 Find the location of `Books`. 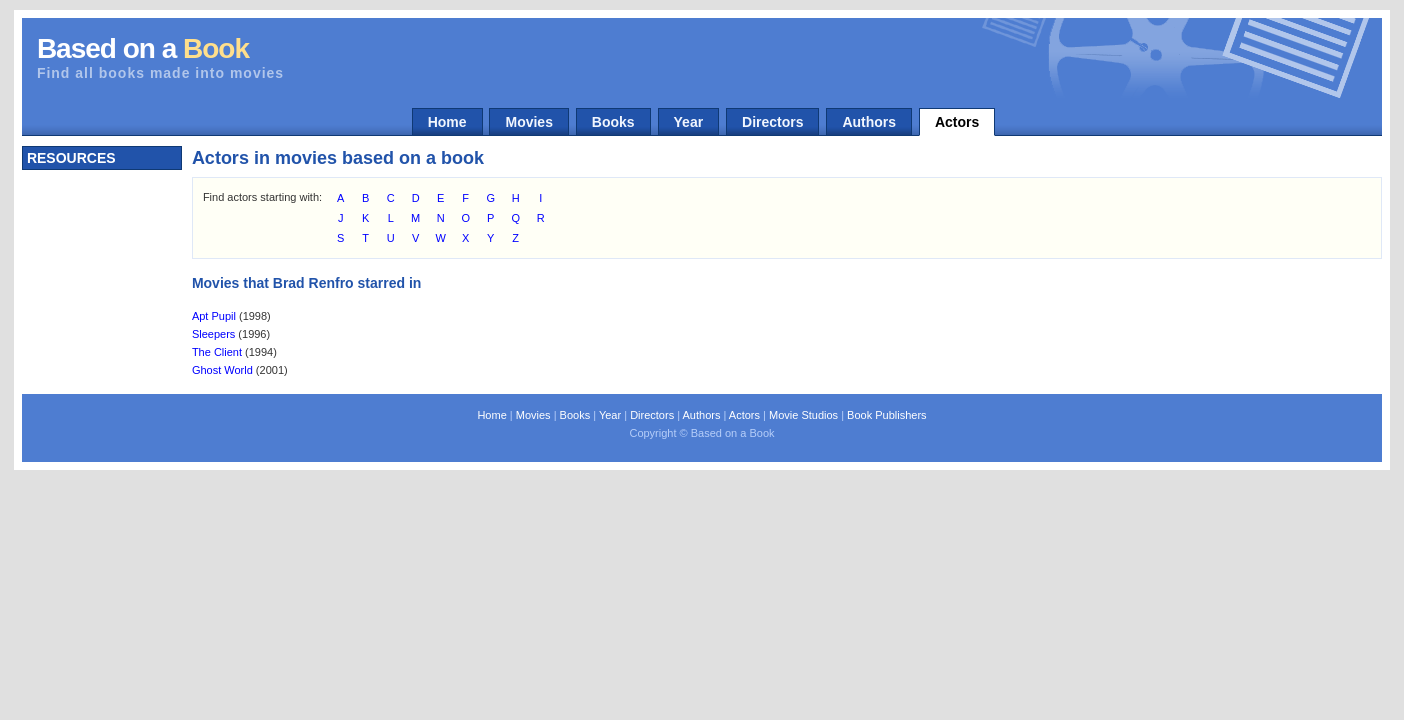

Books is located at coordinates (613, 122).